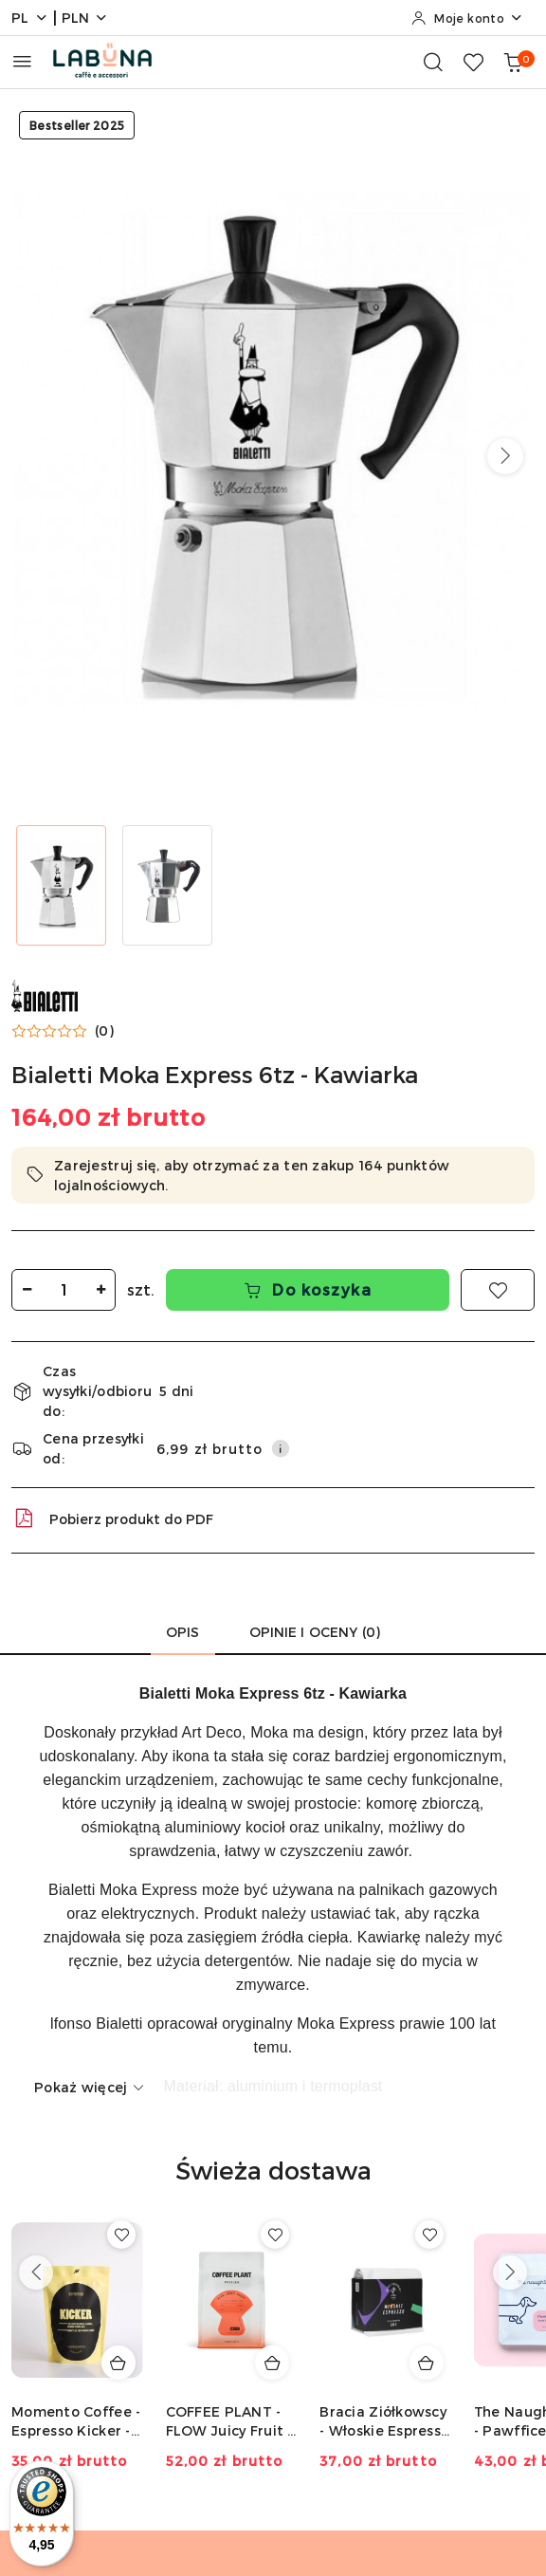  I want to click on [Liczba ulubionych produktów: 0], so click(473, 62).